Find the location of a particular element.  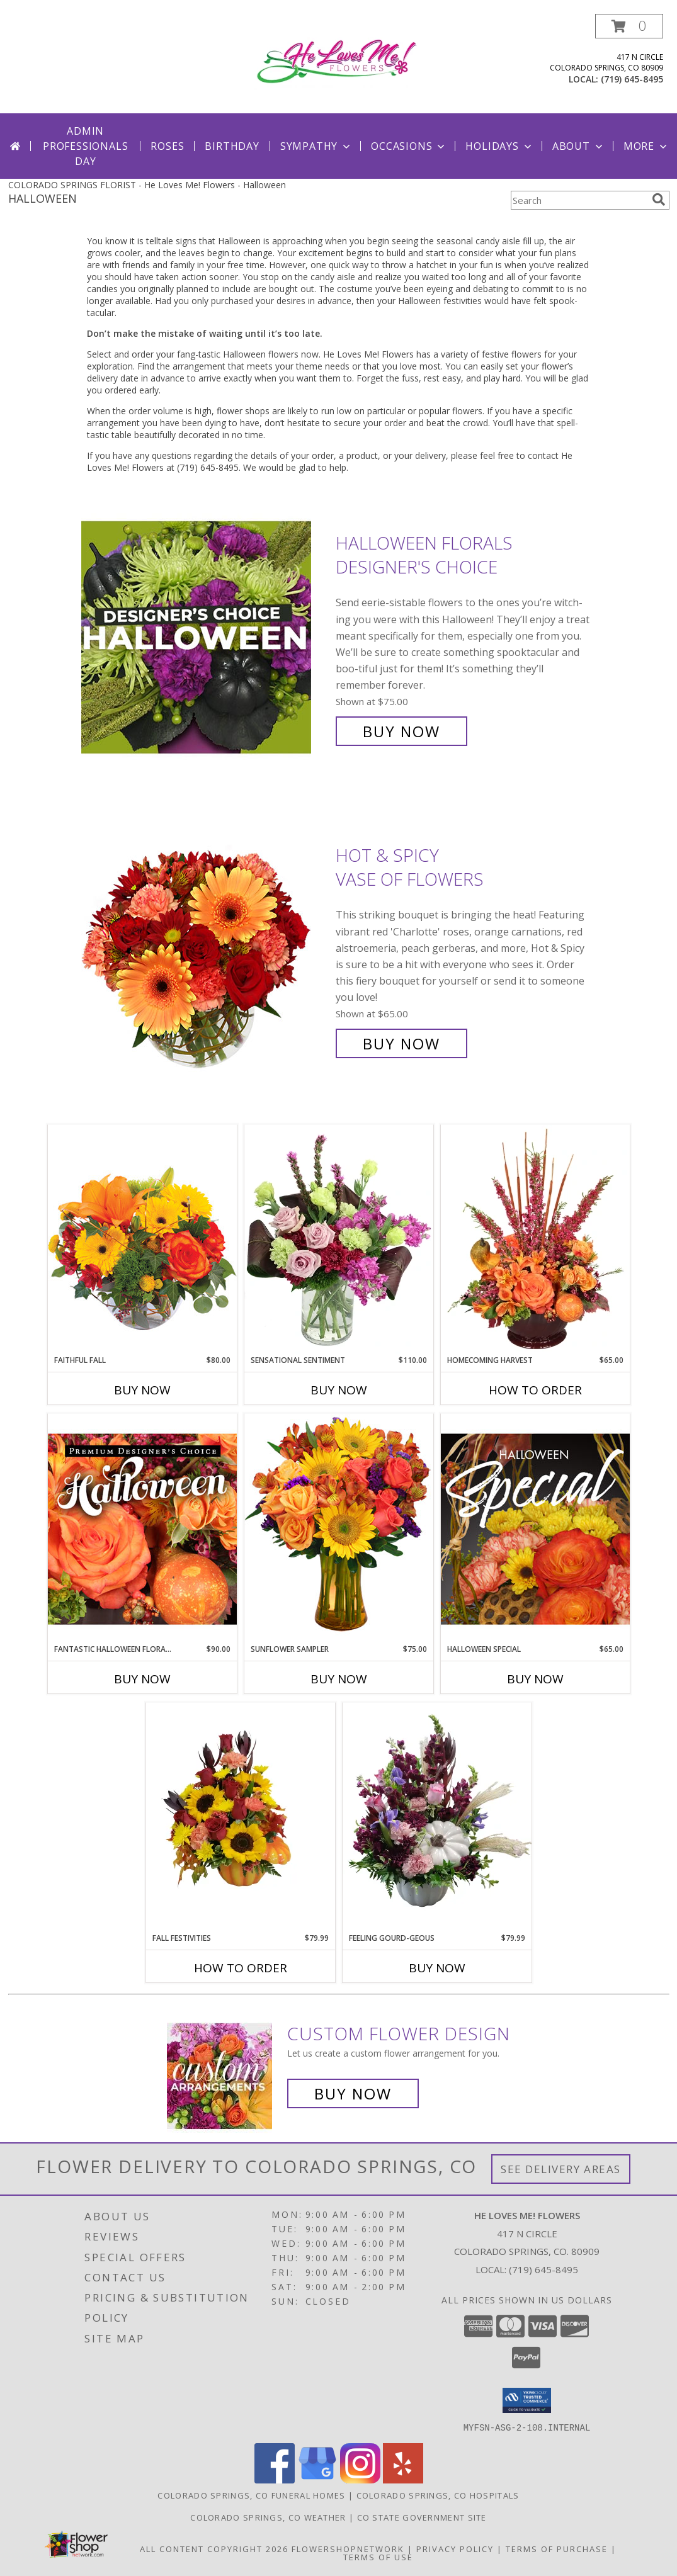

Sympathy is located at coordinates (316, 146).